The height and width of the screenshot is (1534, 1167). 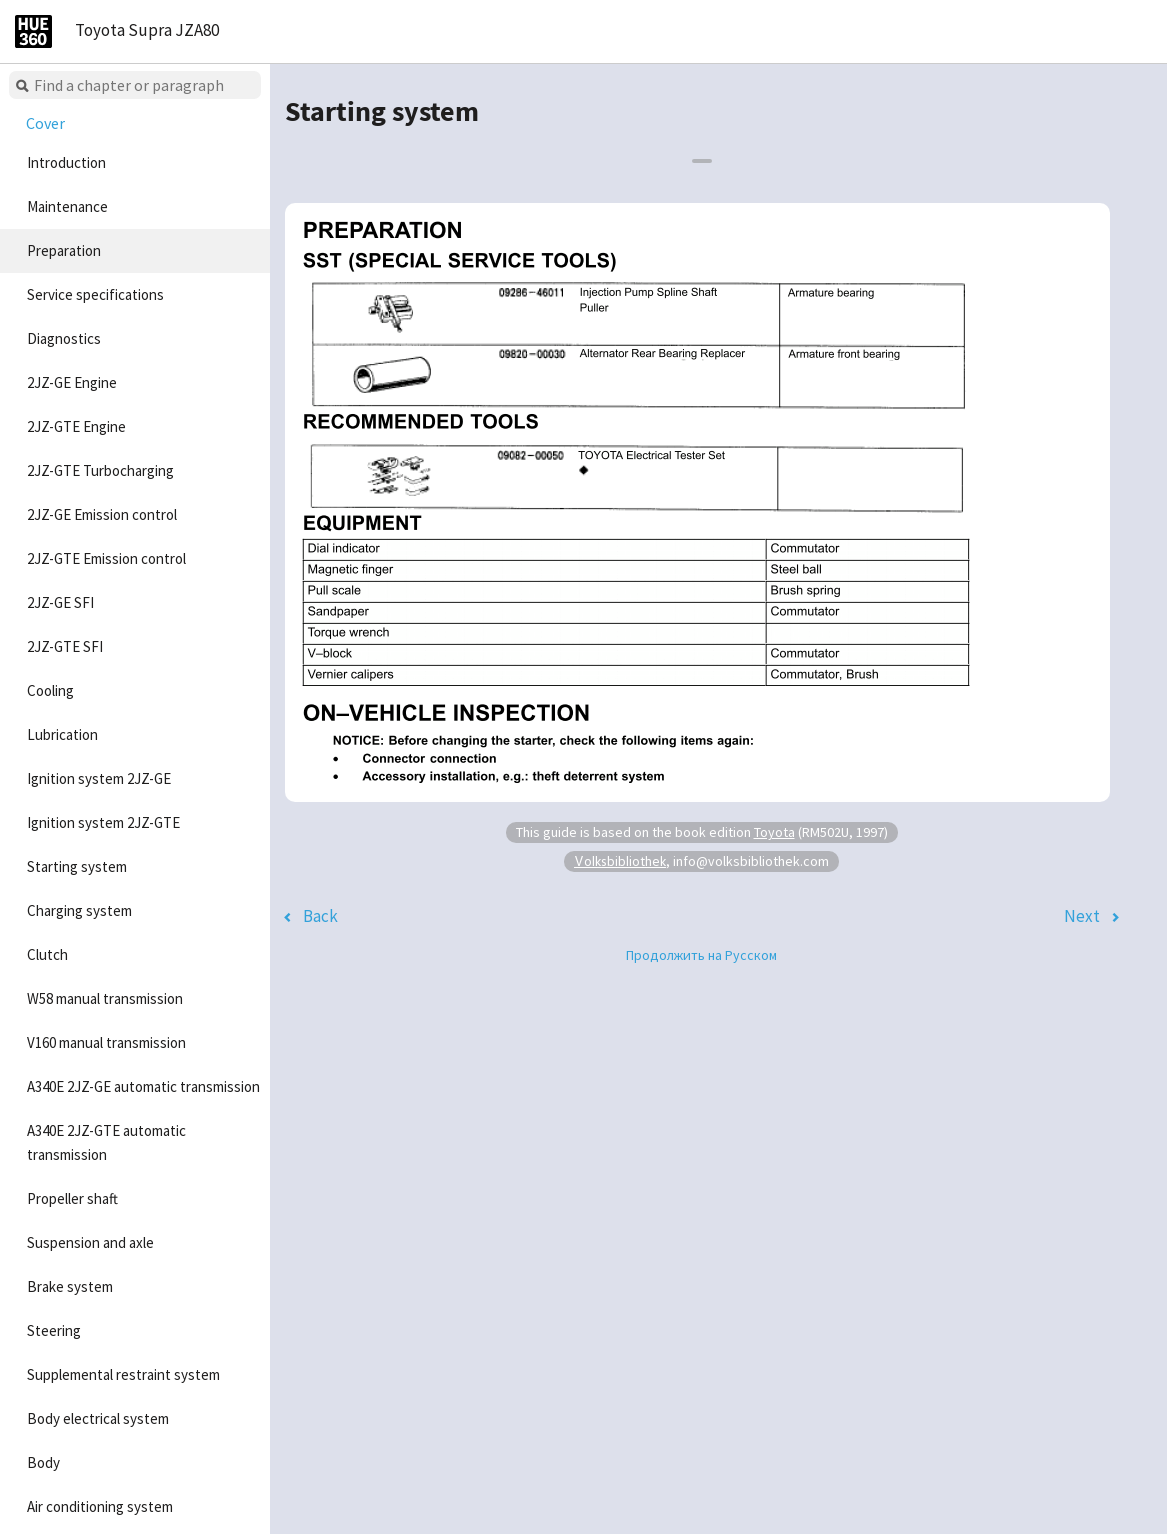 What do you see at coordinates (76, 426) in the screenshot?
I see `2JZ-GTE Engine` at bounding box center [76, 426].